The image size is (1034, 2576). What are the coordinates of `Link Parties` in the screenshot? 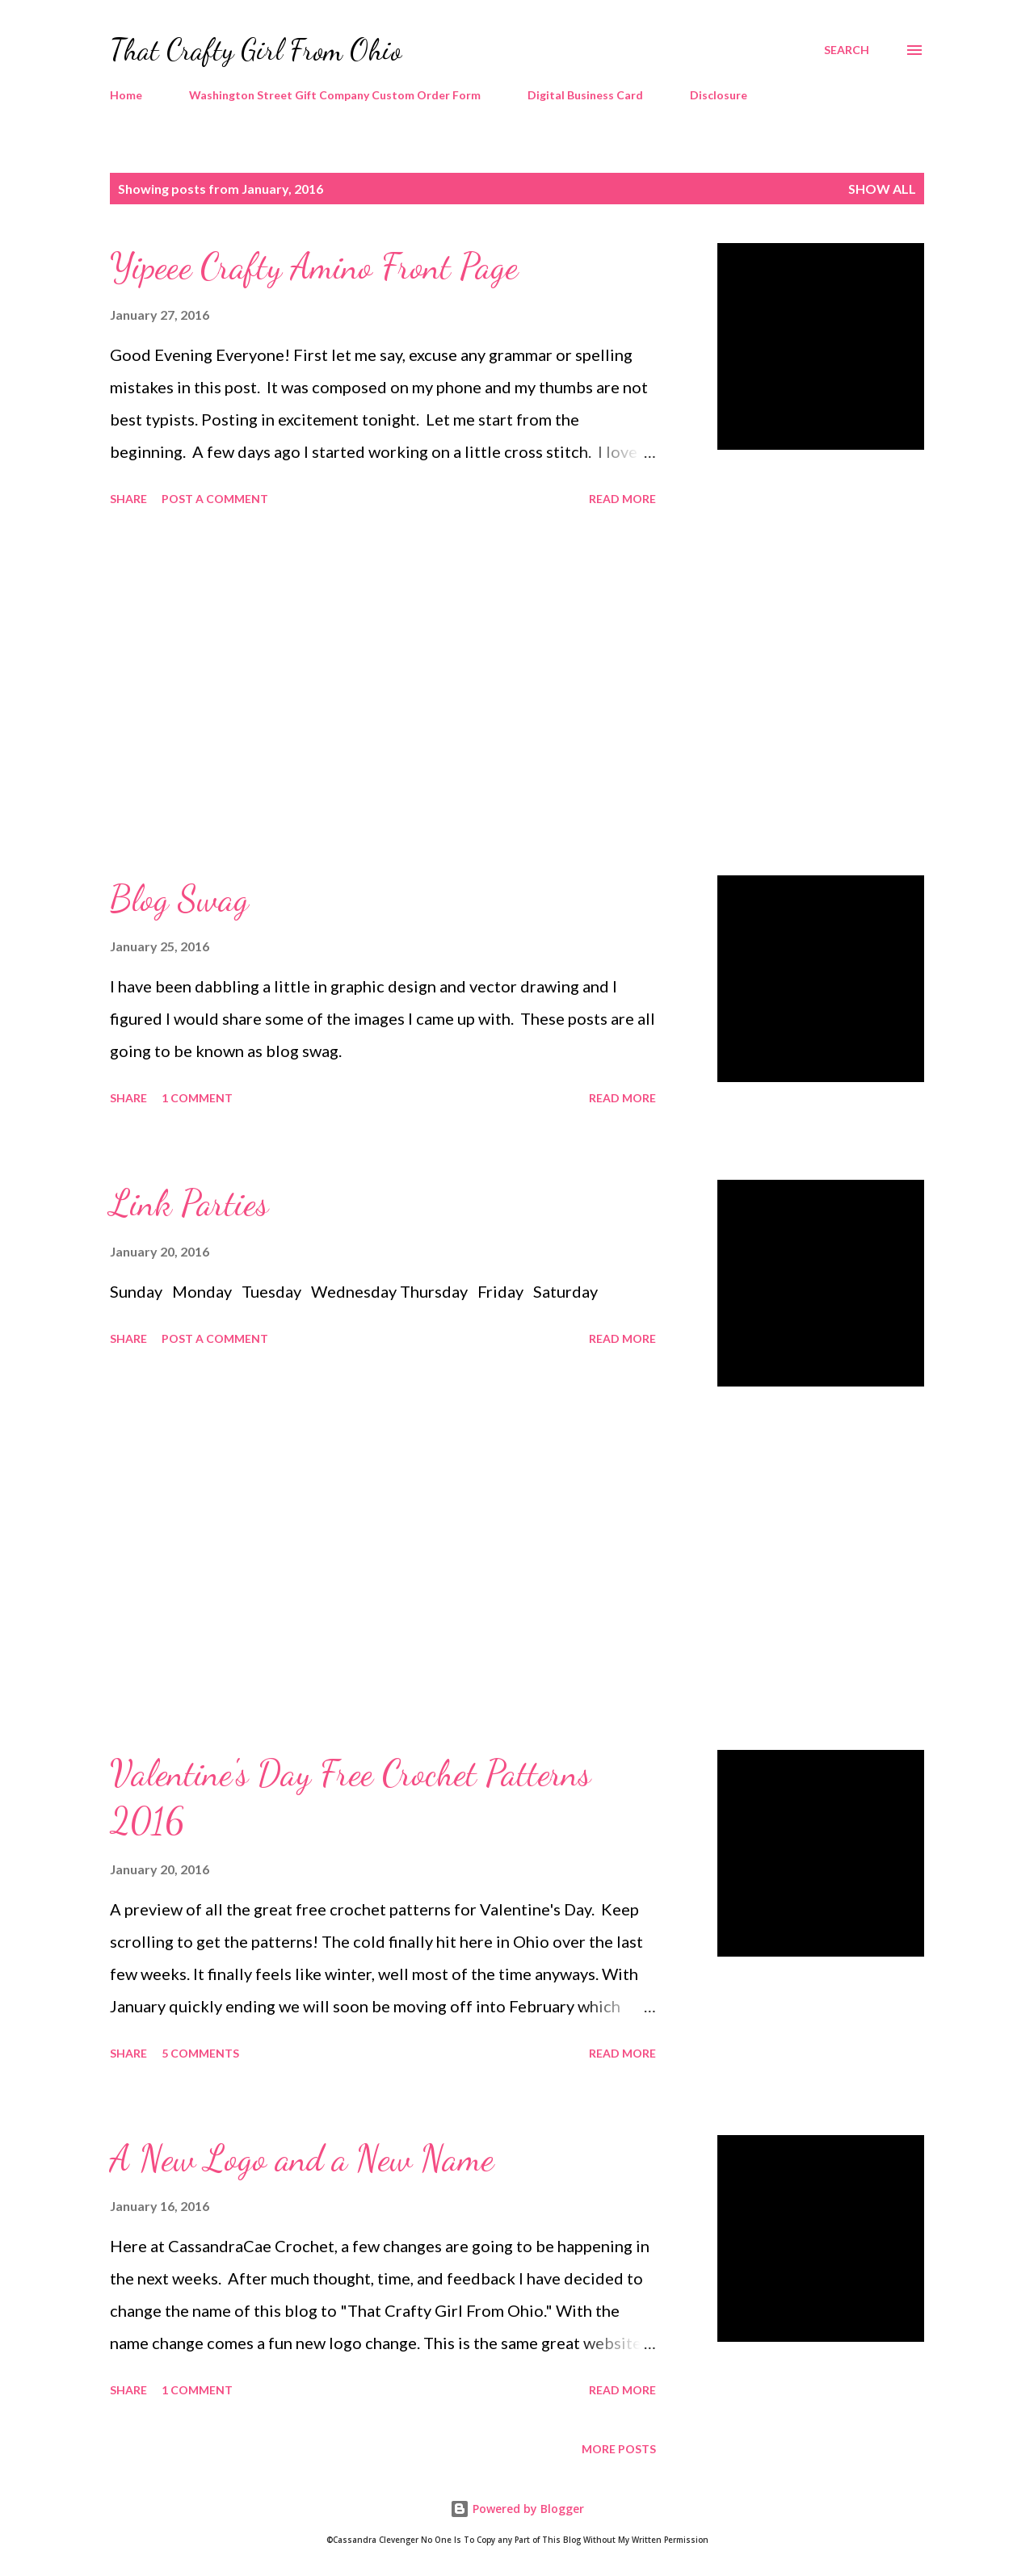 It's located at (189, 1203).